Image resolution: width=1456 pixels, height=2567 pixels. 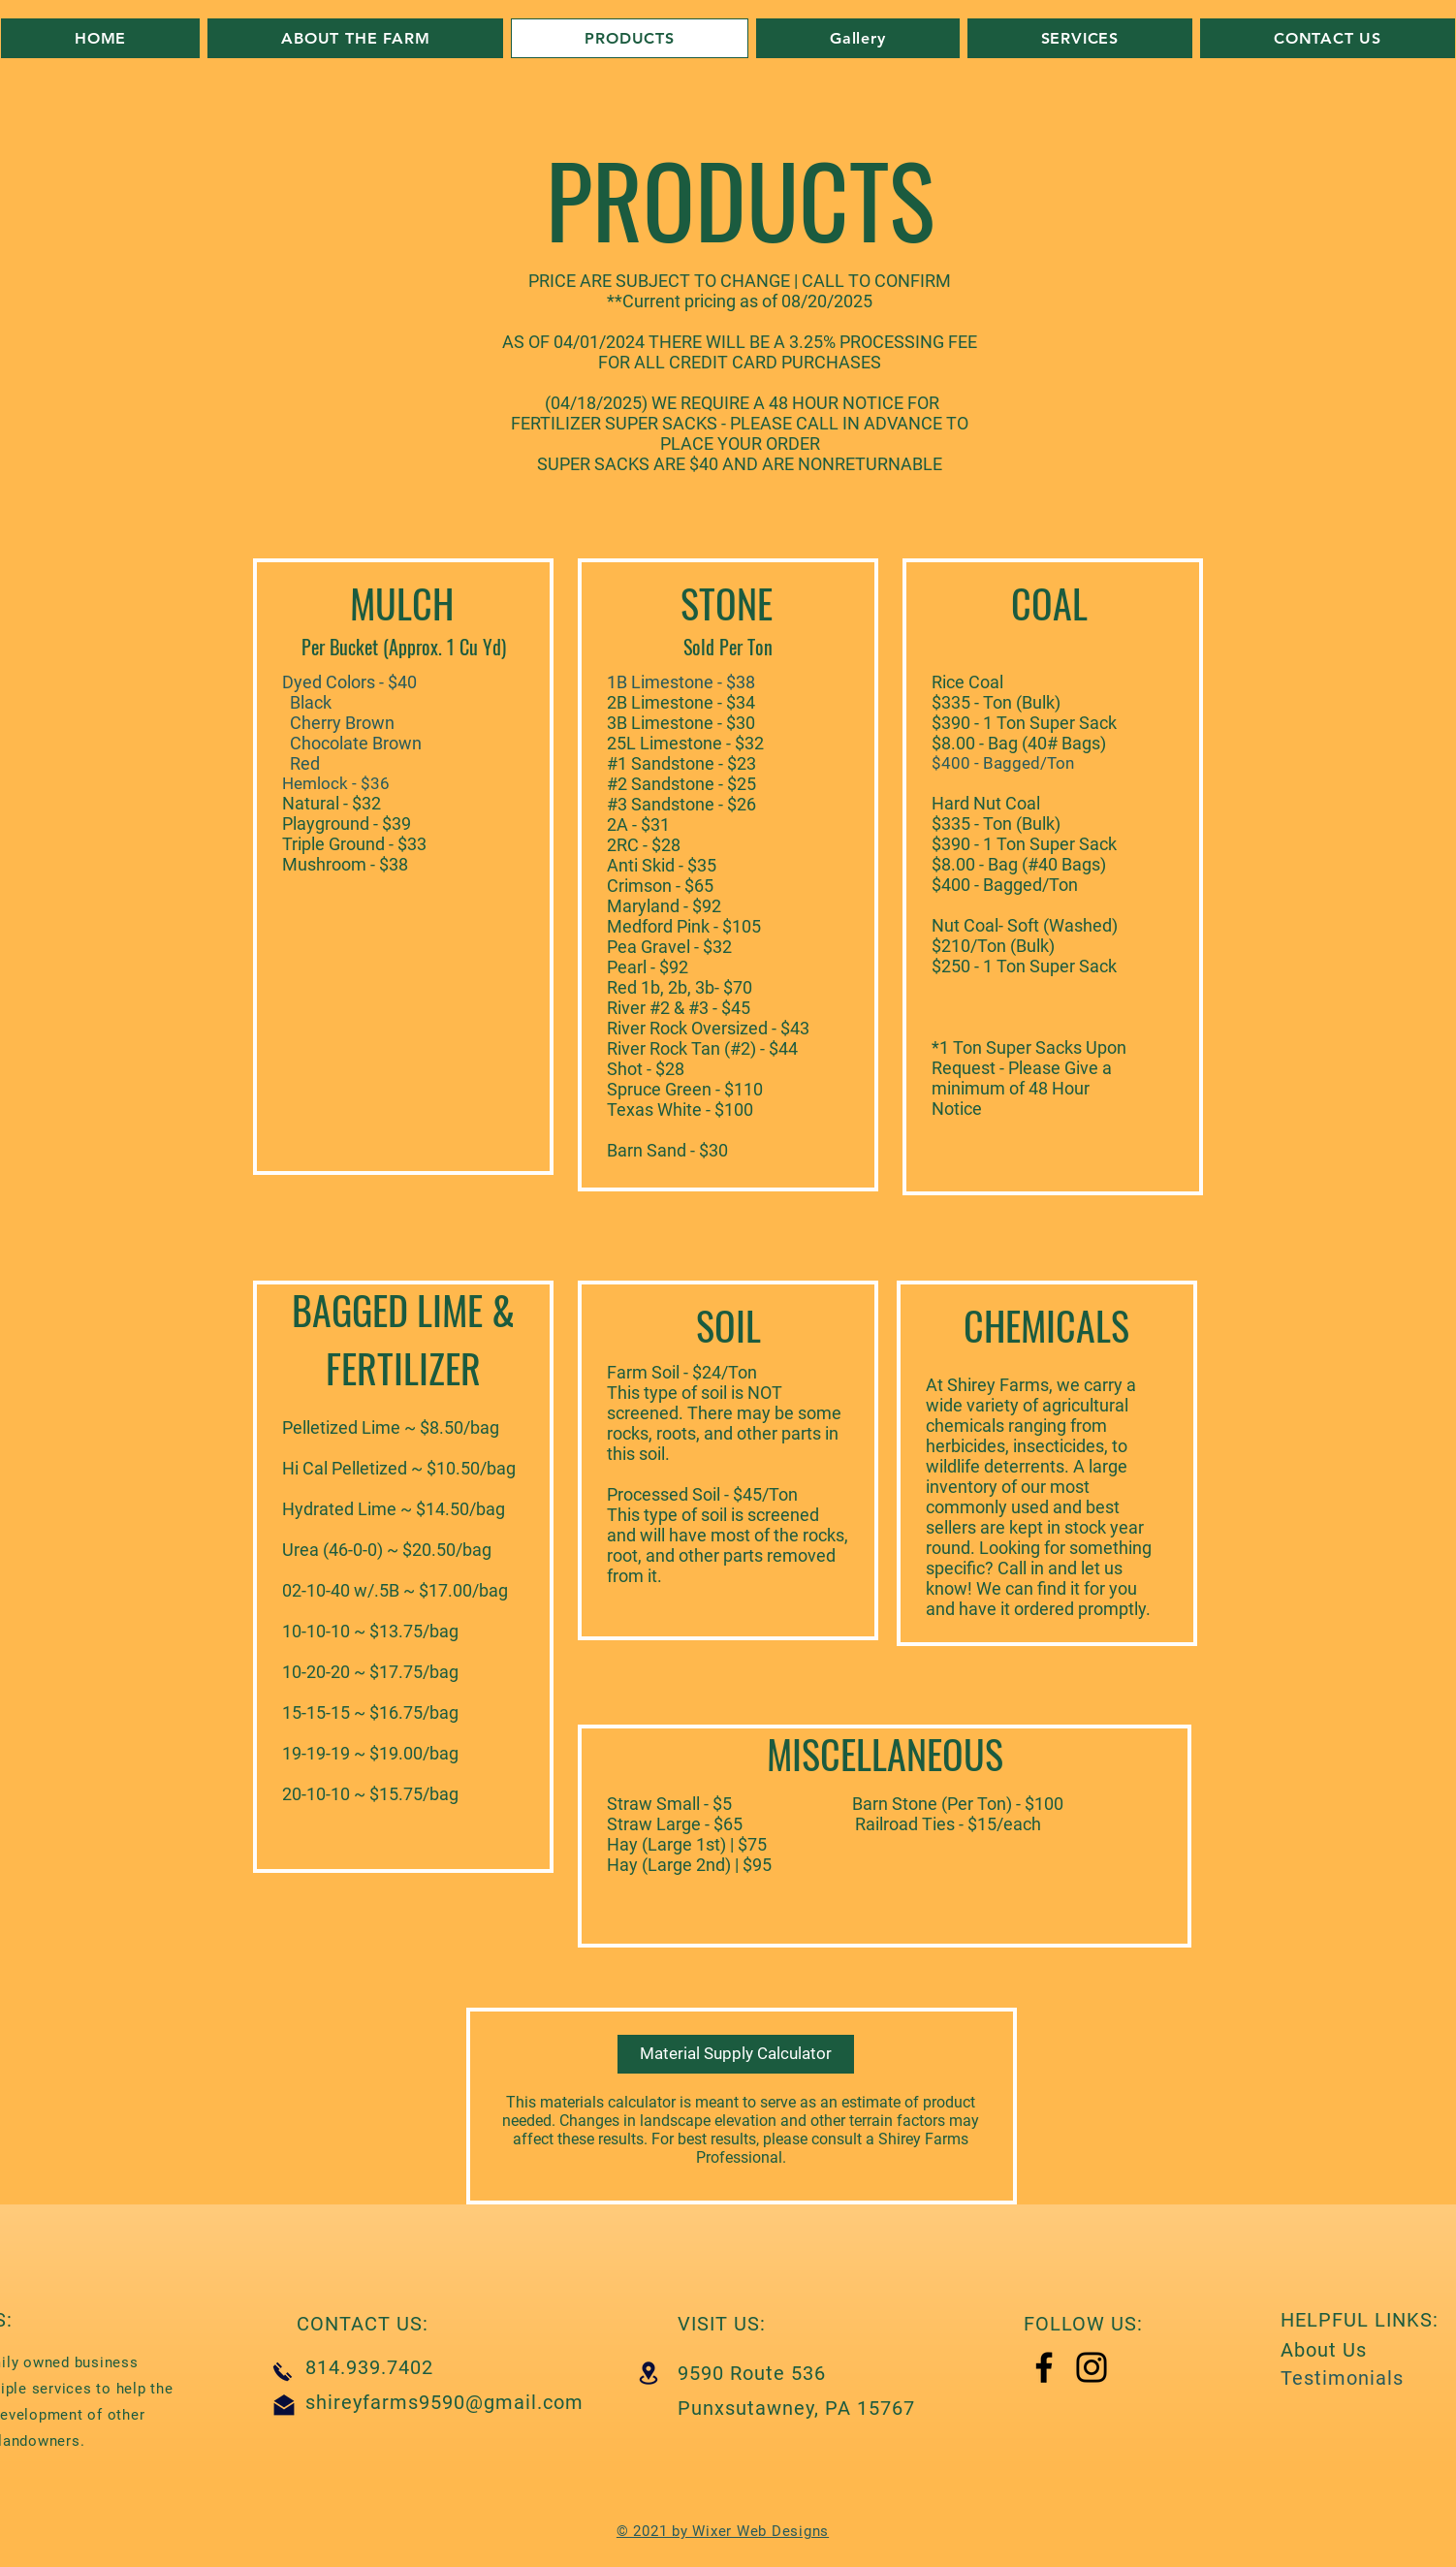 What do you see at coordinates (1091, 2367) in the screenshot?
I see `[Instagram]` at bounding box center [1091, 2367].